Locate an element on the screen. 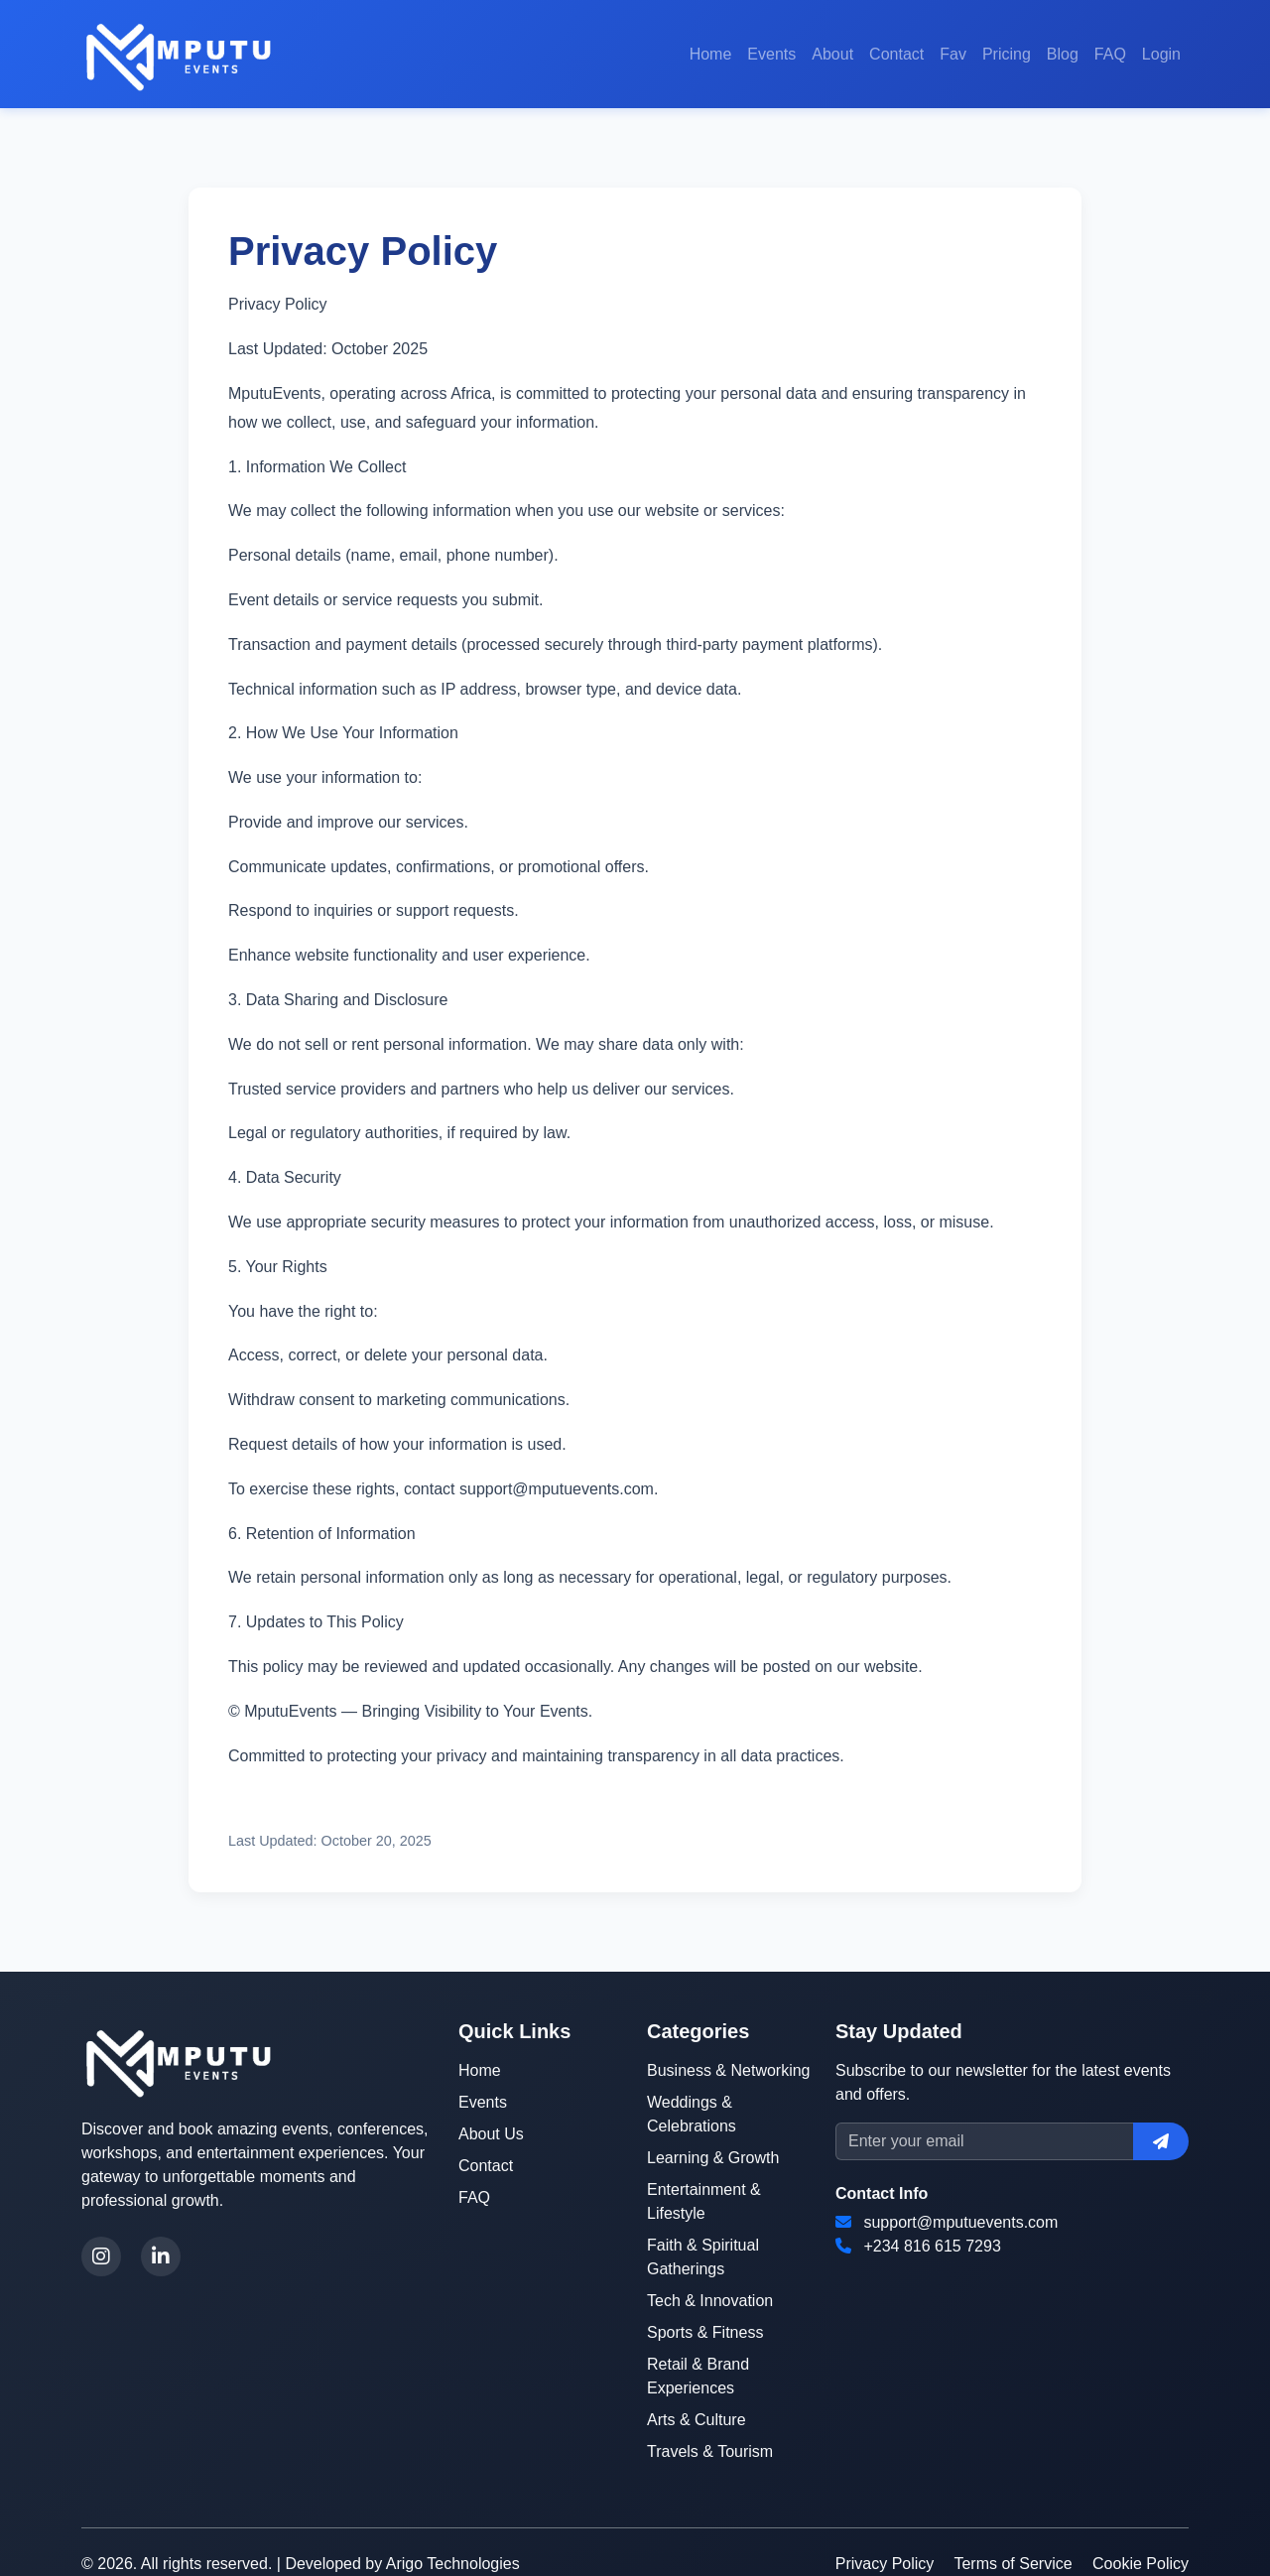  Cookie Policy is located at coordinates (1140, 2563).